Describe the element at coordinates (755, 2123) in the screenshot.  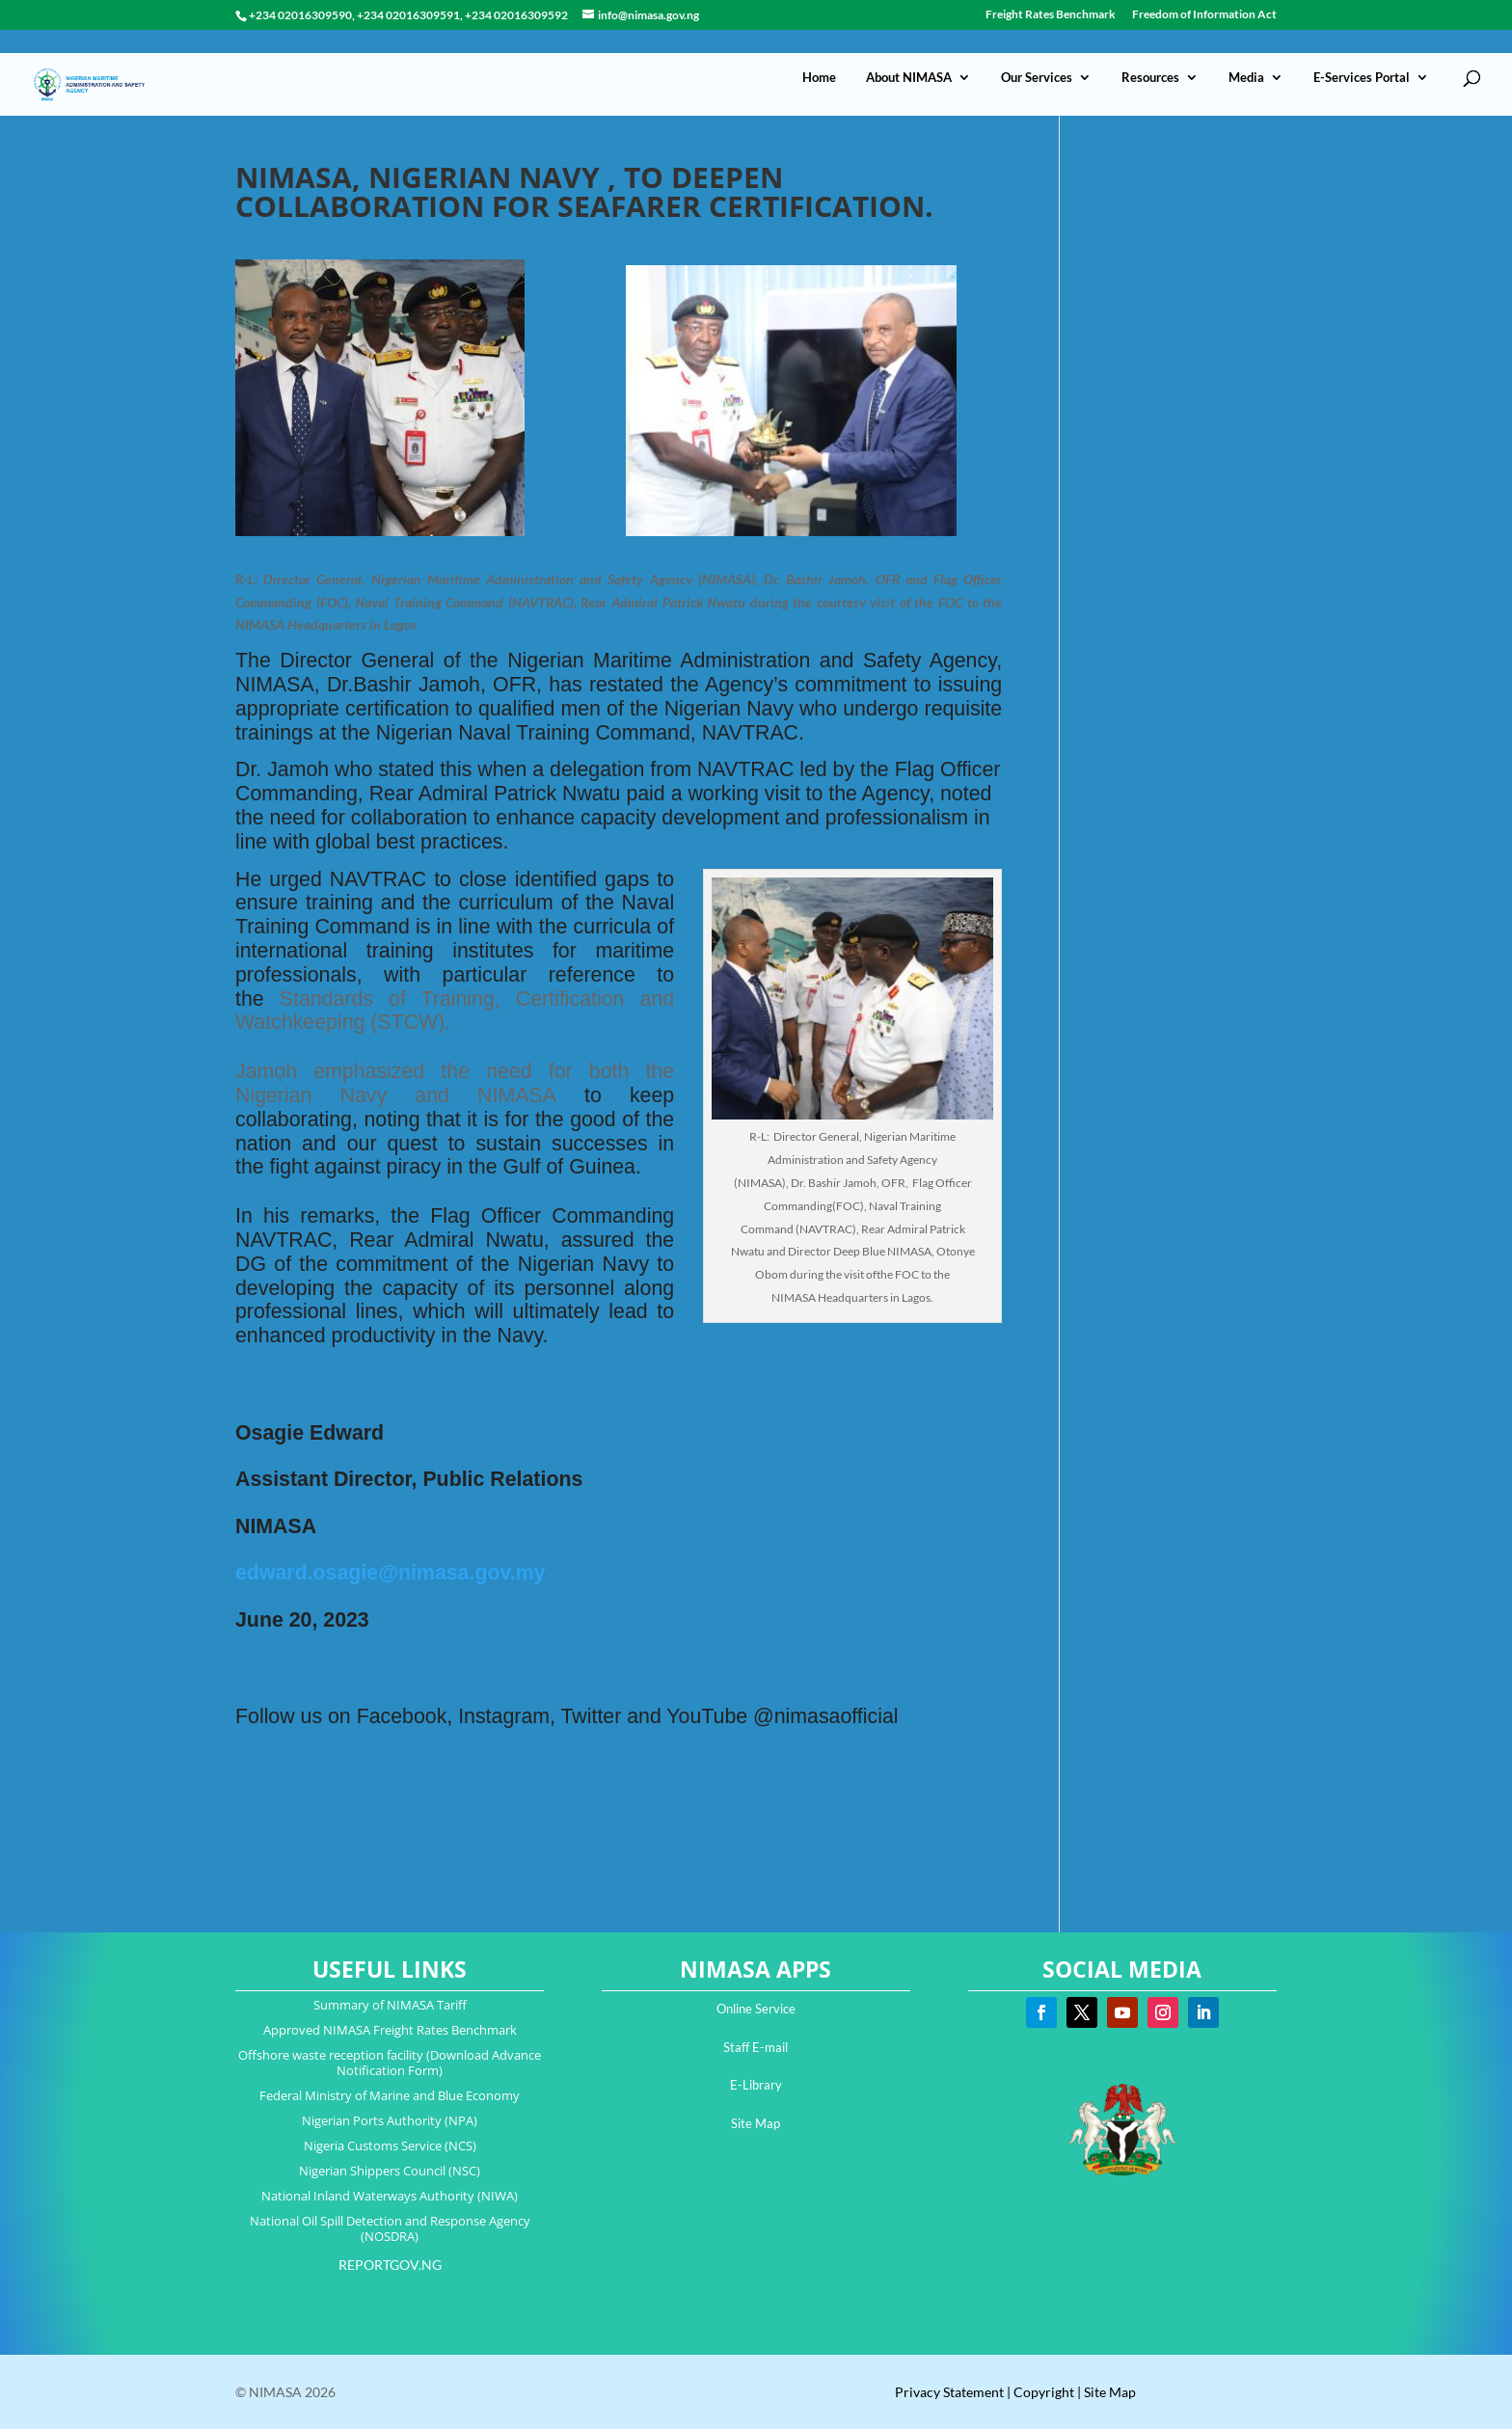
I see `Site Map` at that location.